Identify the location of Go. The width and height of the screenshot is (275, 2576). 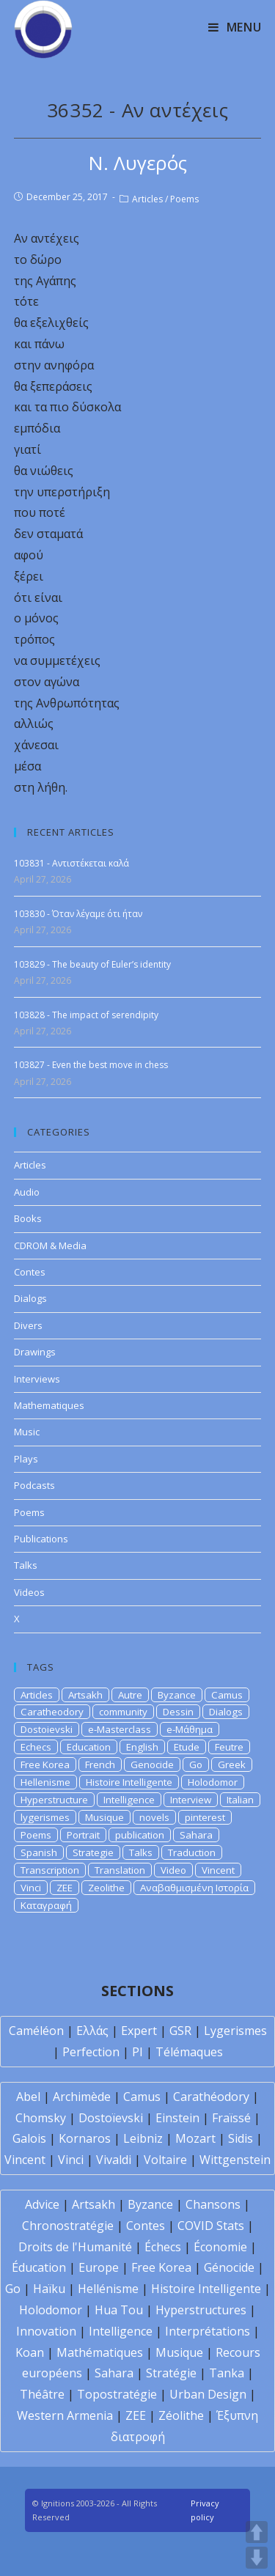
(195, 1764).